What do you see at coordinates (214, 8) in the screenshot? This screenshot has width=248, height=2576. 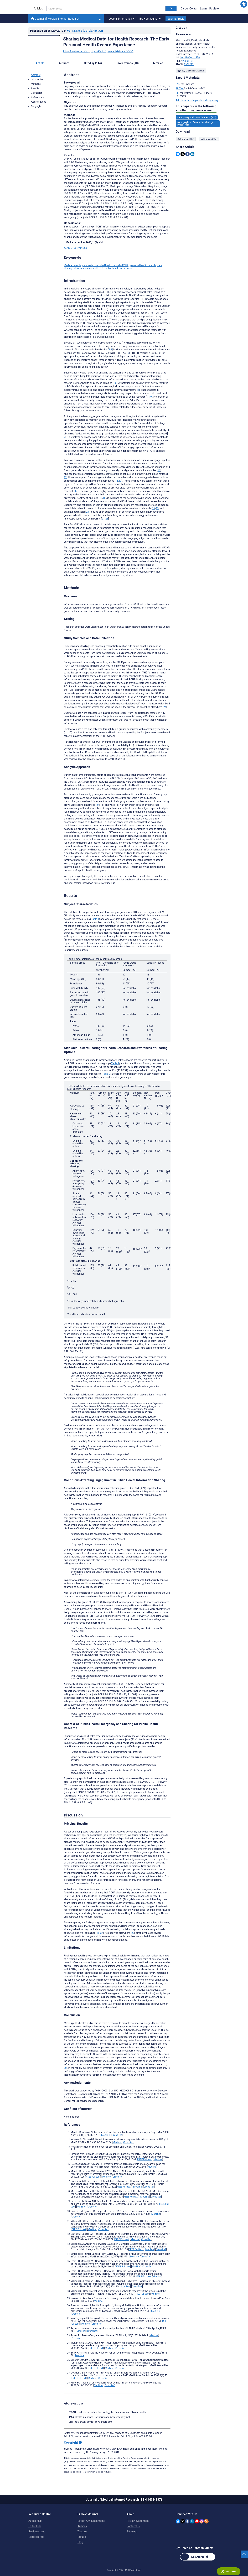 I see `Register` at bounding box center [214, 8].